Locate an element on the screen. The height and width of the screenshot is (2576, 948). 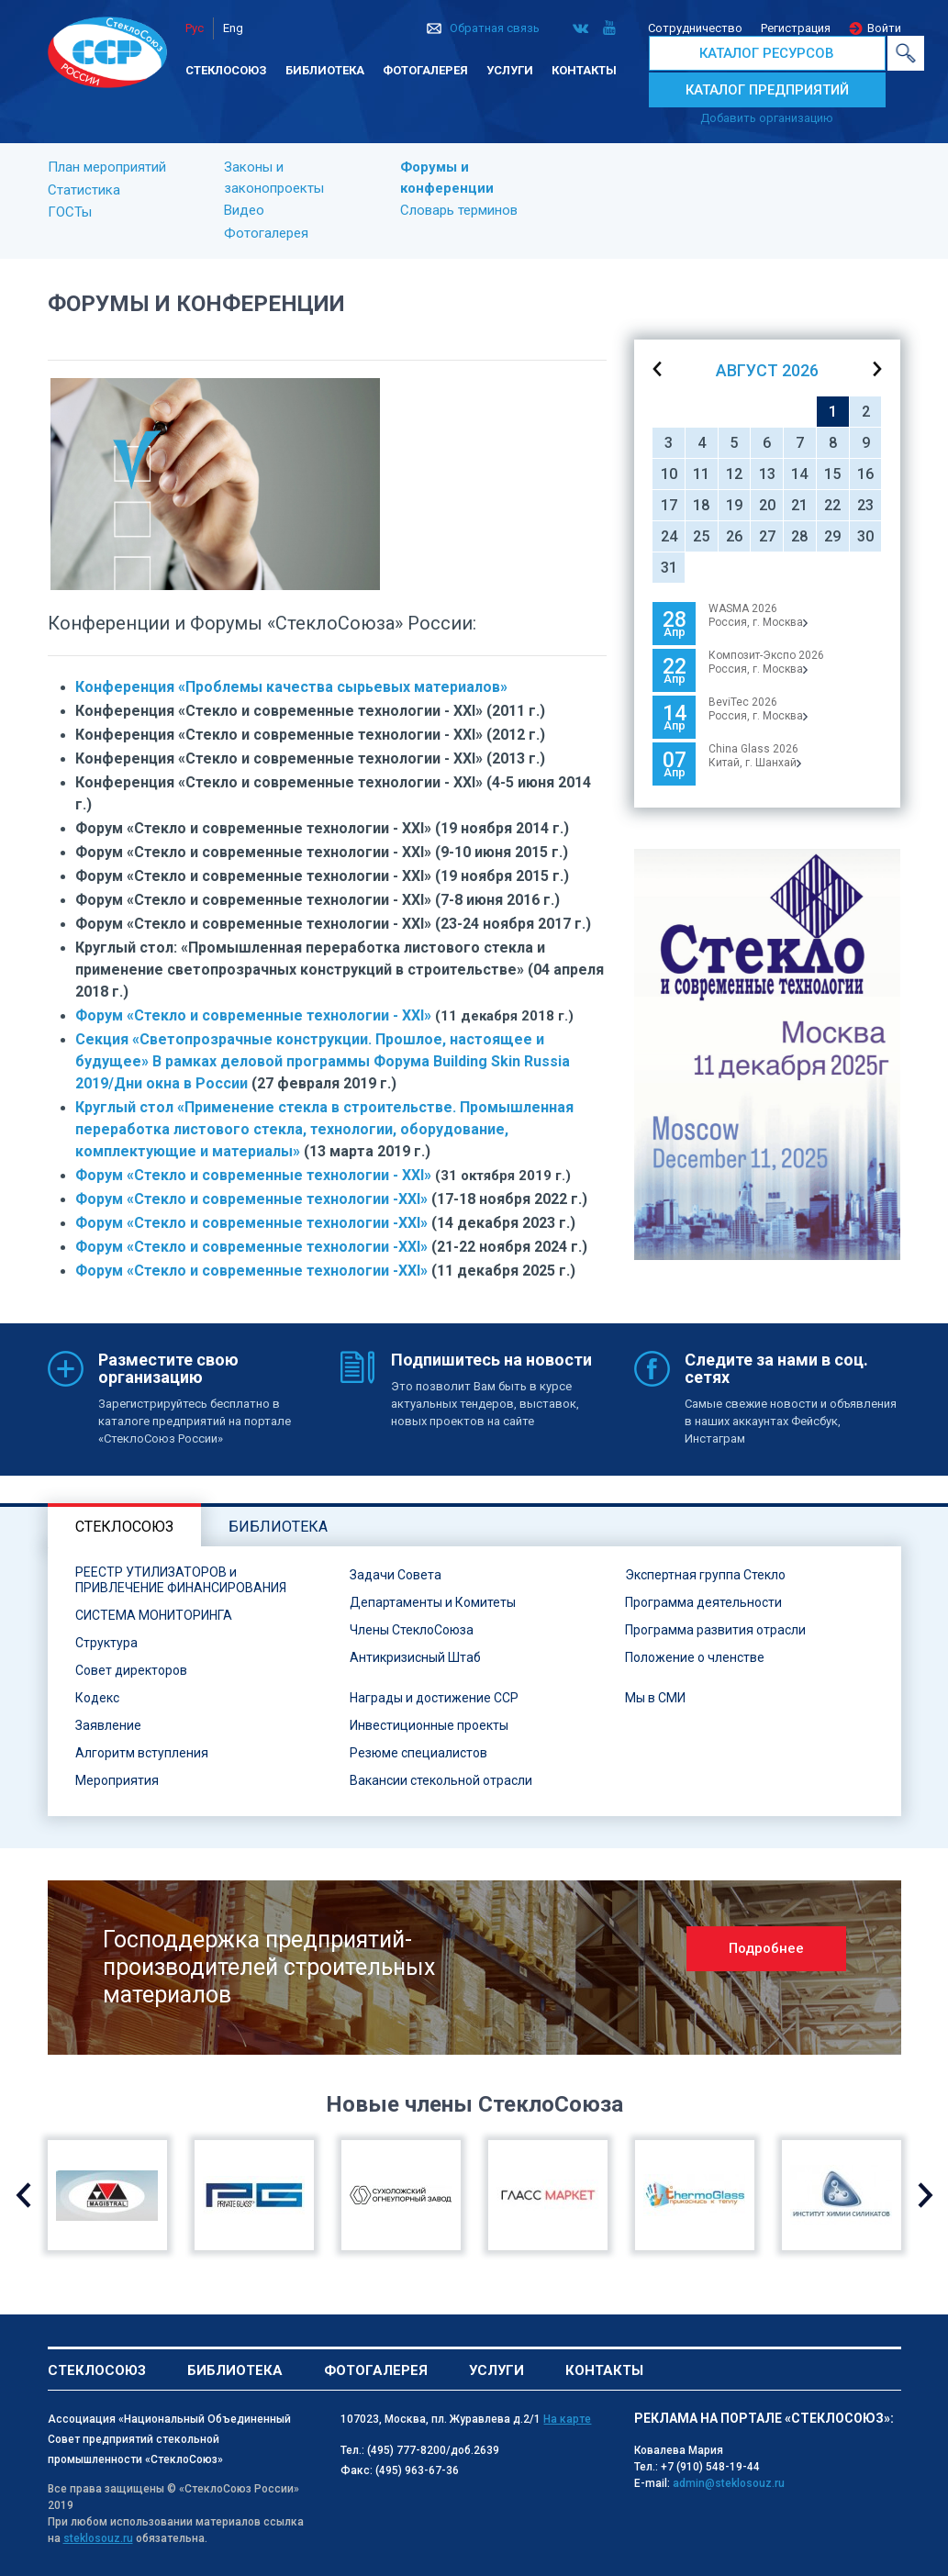
18 is located at coordinates (701, 505).